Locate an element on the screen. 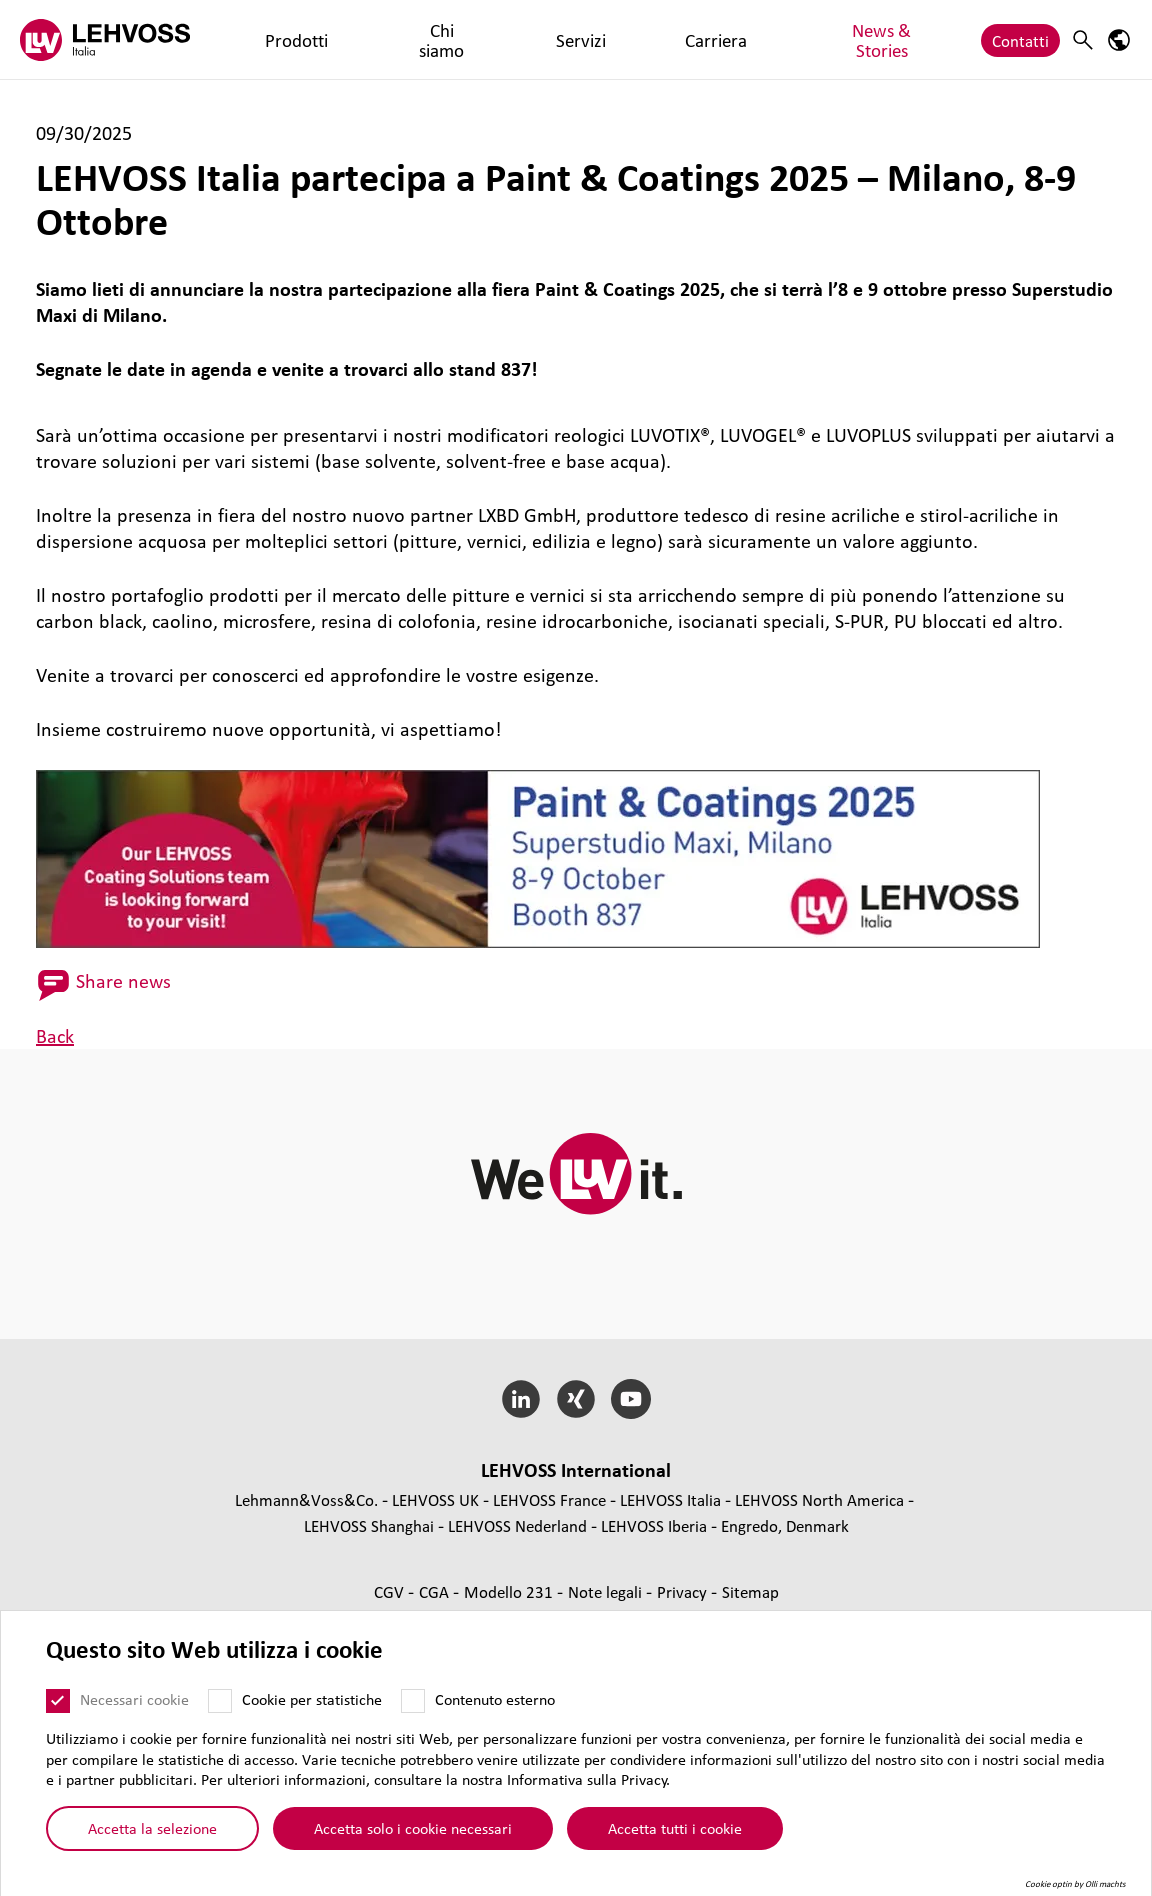 This screenshot has width=1152, height=1896. Prodotti is located at coordinates (265, 39).